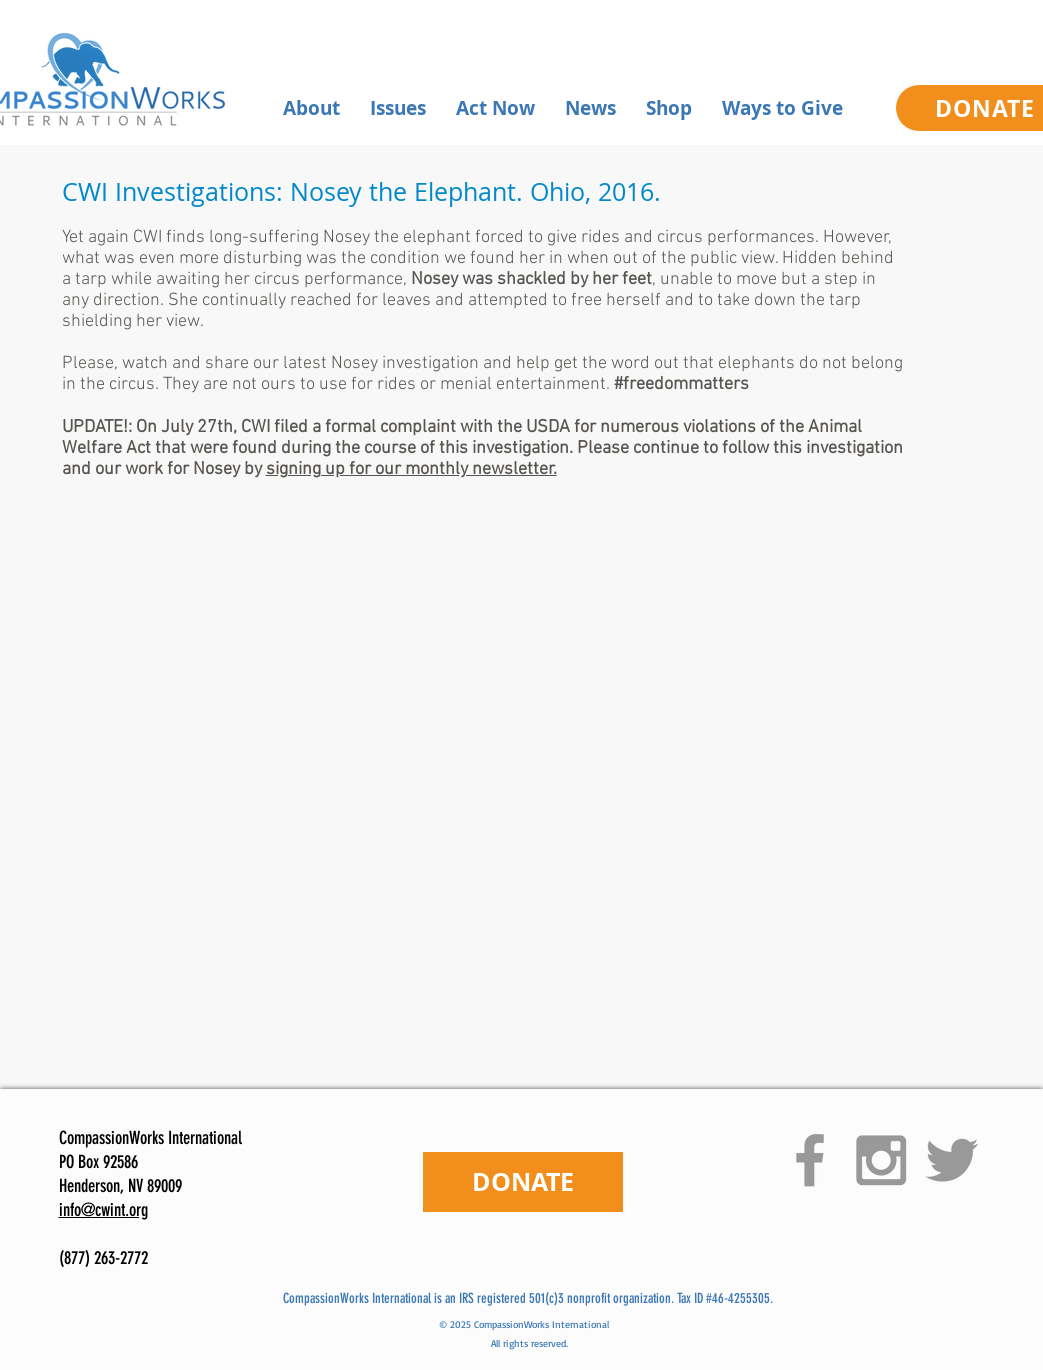 This screenshot has width=1043, height=1370. What do you see at coordinates (500, 762) in the screenshot?
I see `[External YouTube]` at bounding box center [500, 762].